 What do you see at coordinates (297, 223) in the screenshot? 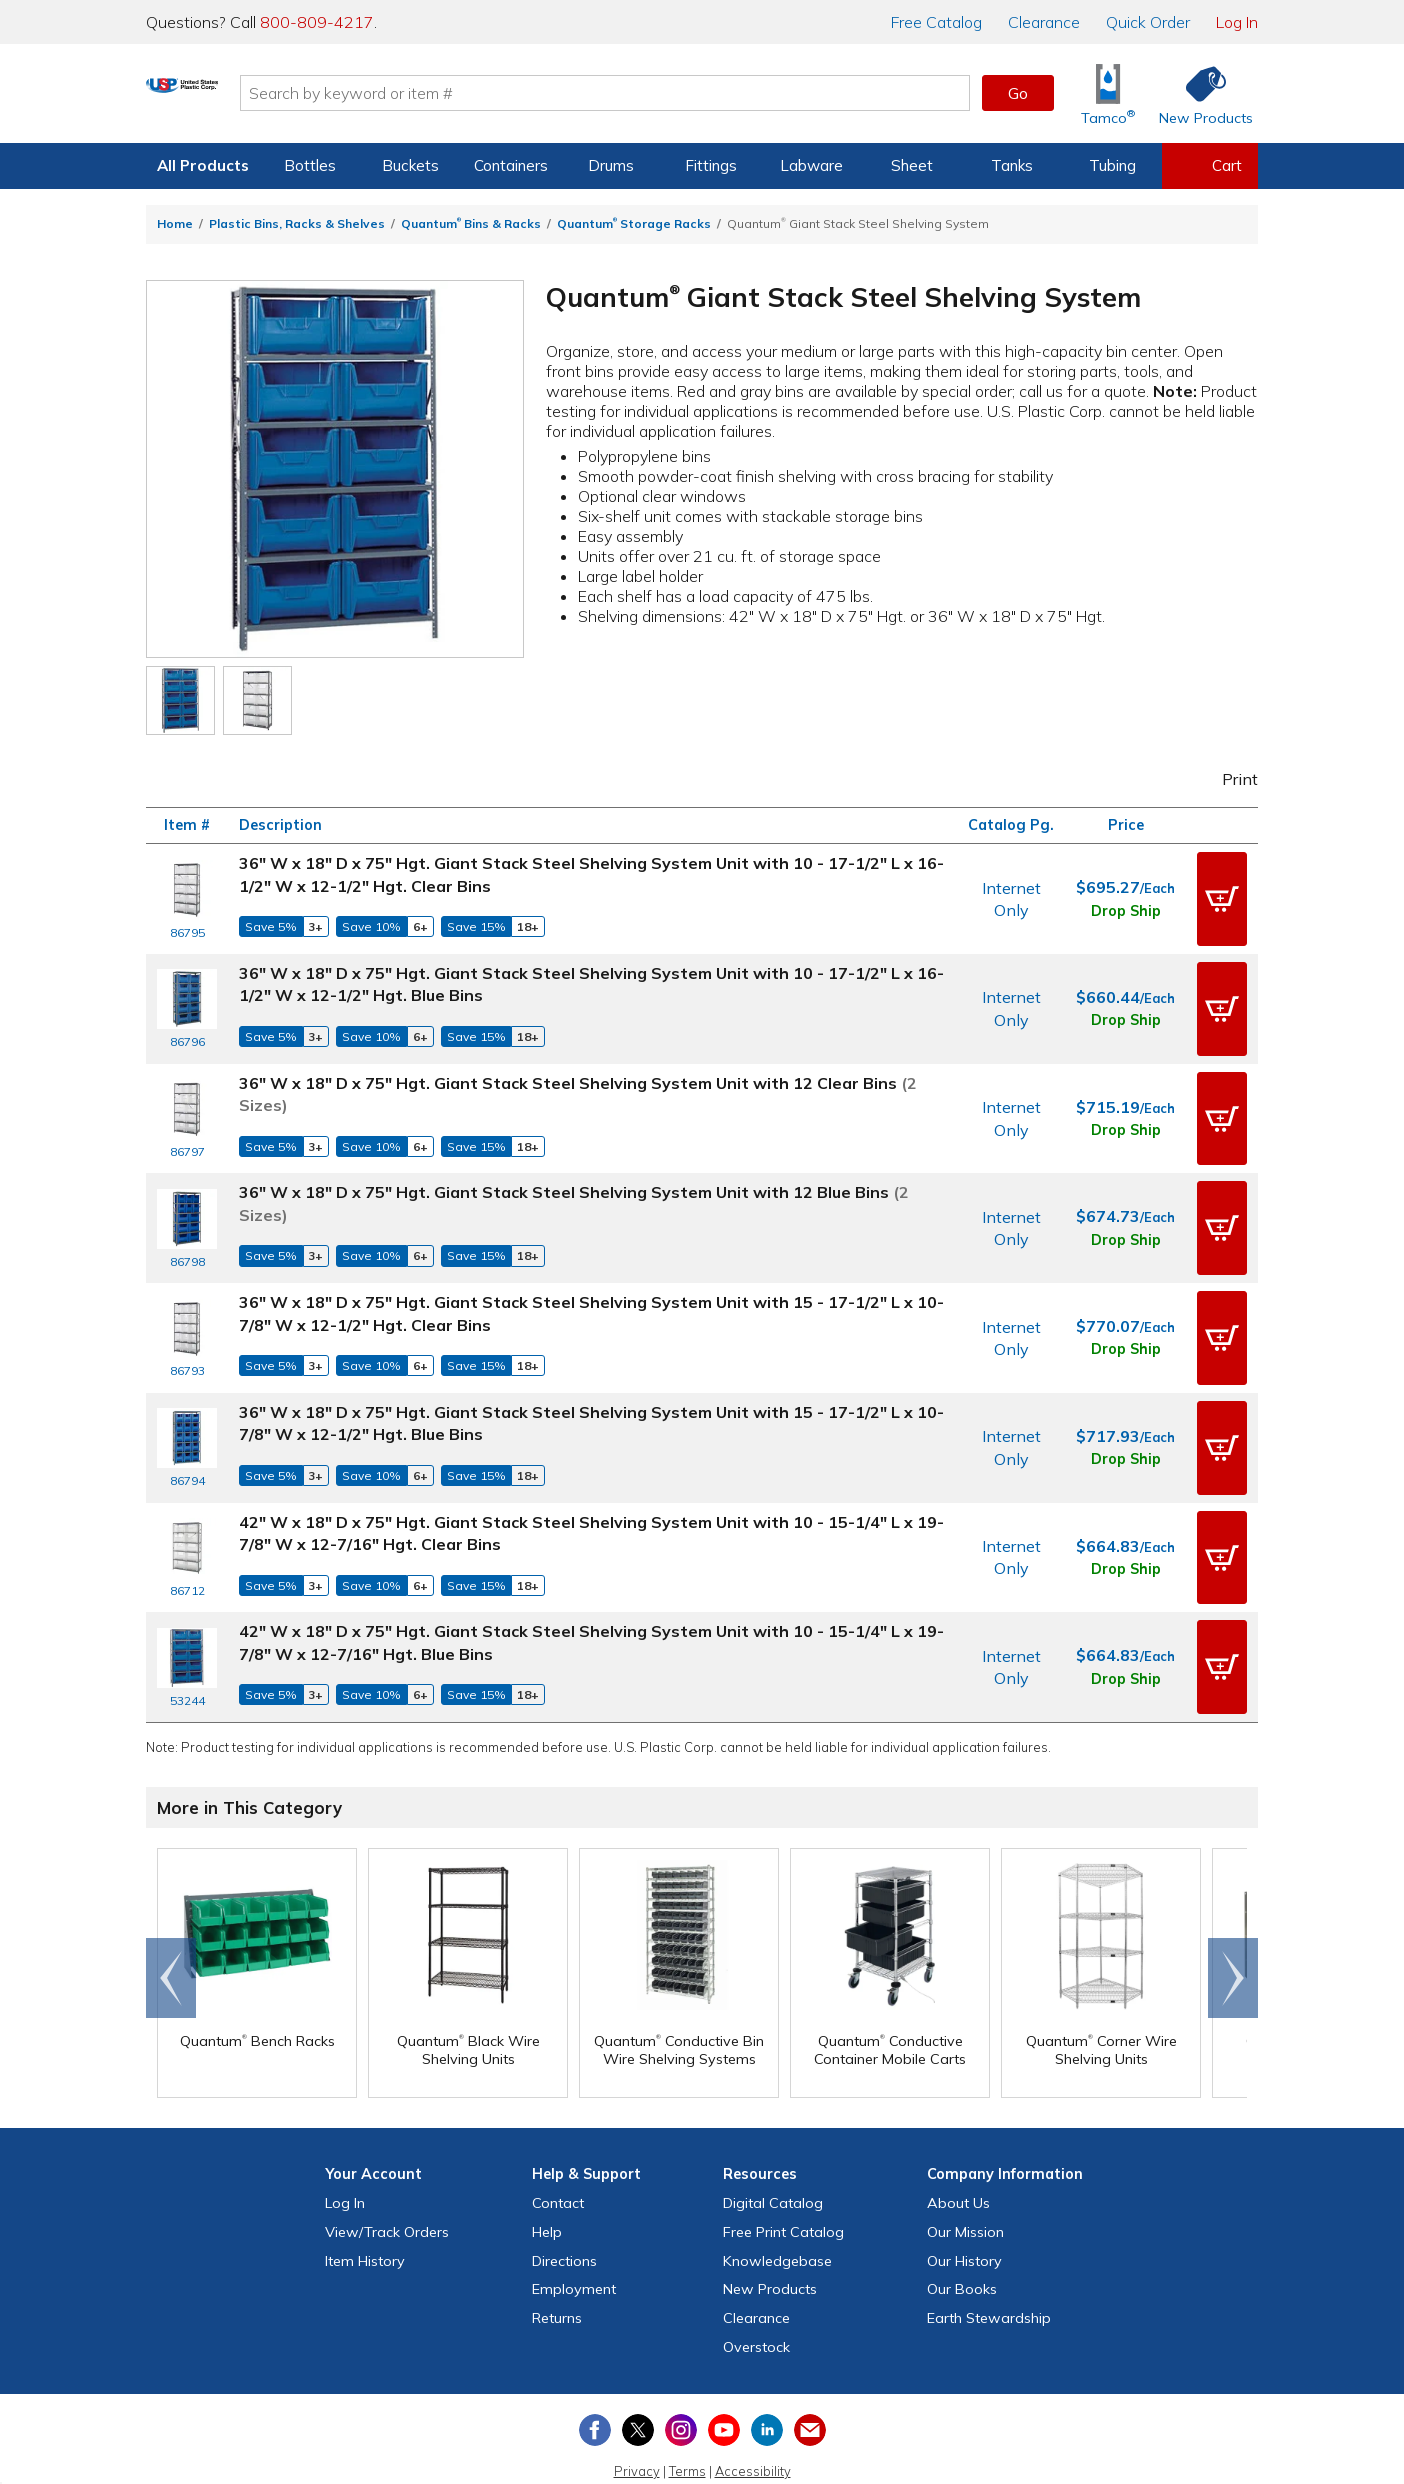
I see `Plastic Bins, Racks & Shelves` at bounding box center [297, 223].